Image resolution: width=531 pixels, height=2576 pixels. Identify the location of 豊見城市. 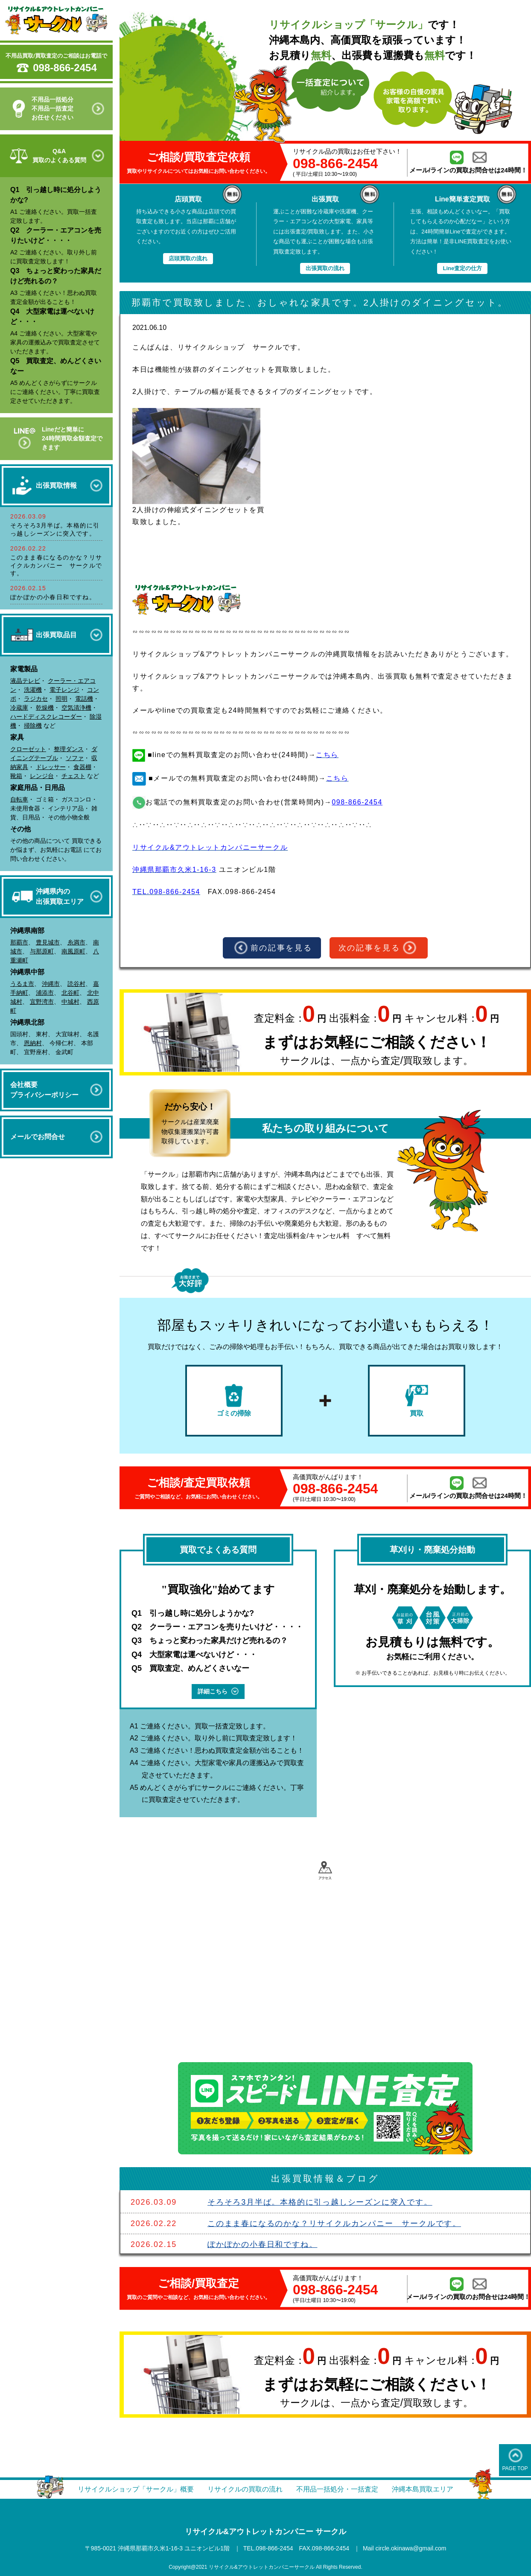
(48, 942).